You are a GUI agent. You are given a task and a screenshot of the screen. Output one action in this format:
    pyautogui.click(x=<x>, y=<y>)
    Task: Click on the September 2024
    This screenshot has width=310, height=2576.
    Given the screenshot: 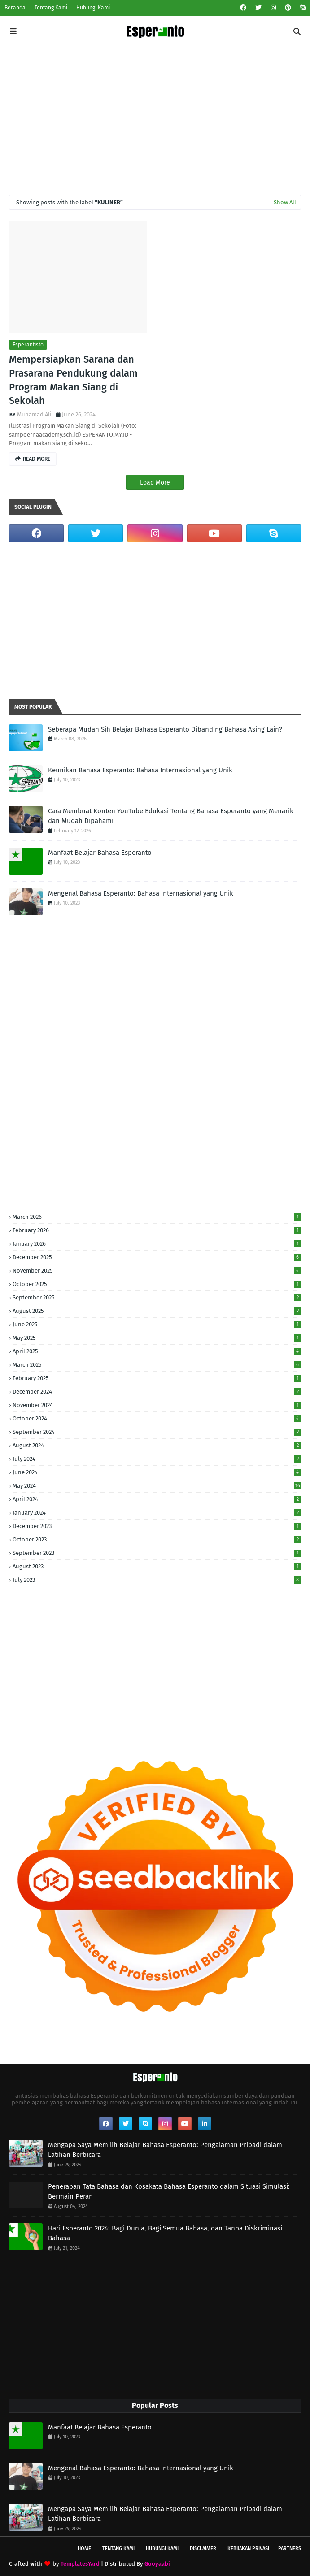 What is the action you would take?
    pyautogui.click(x=157, y=1432)
    